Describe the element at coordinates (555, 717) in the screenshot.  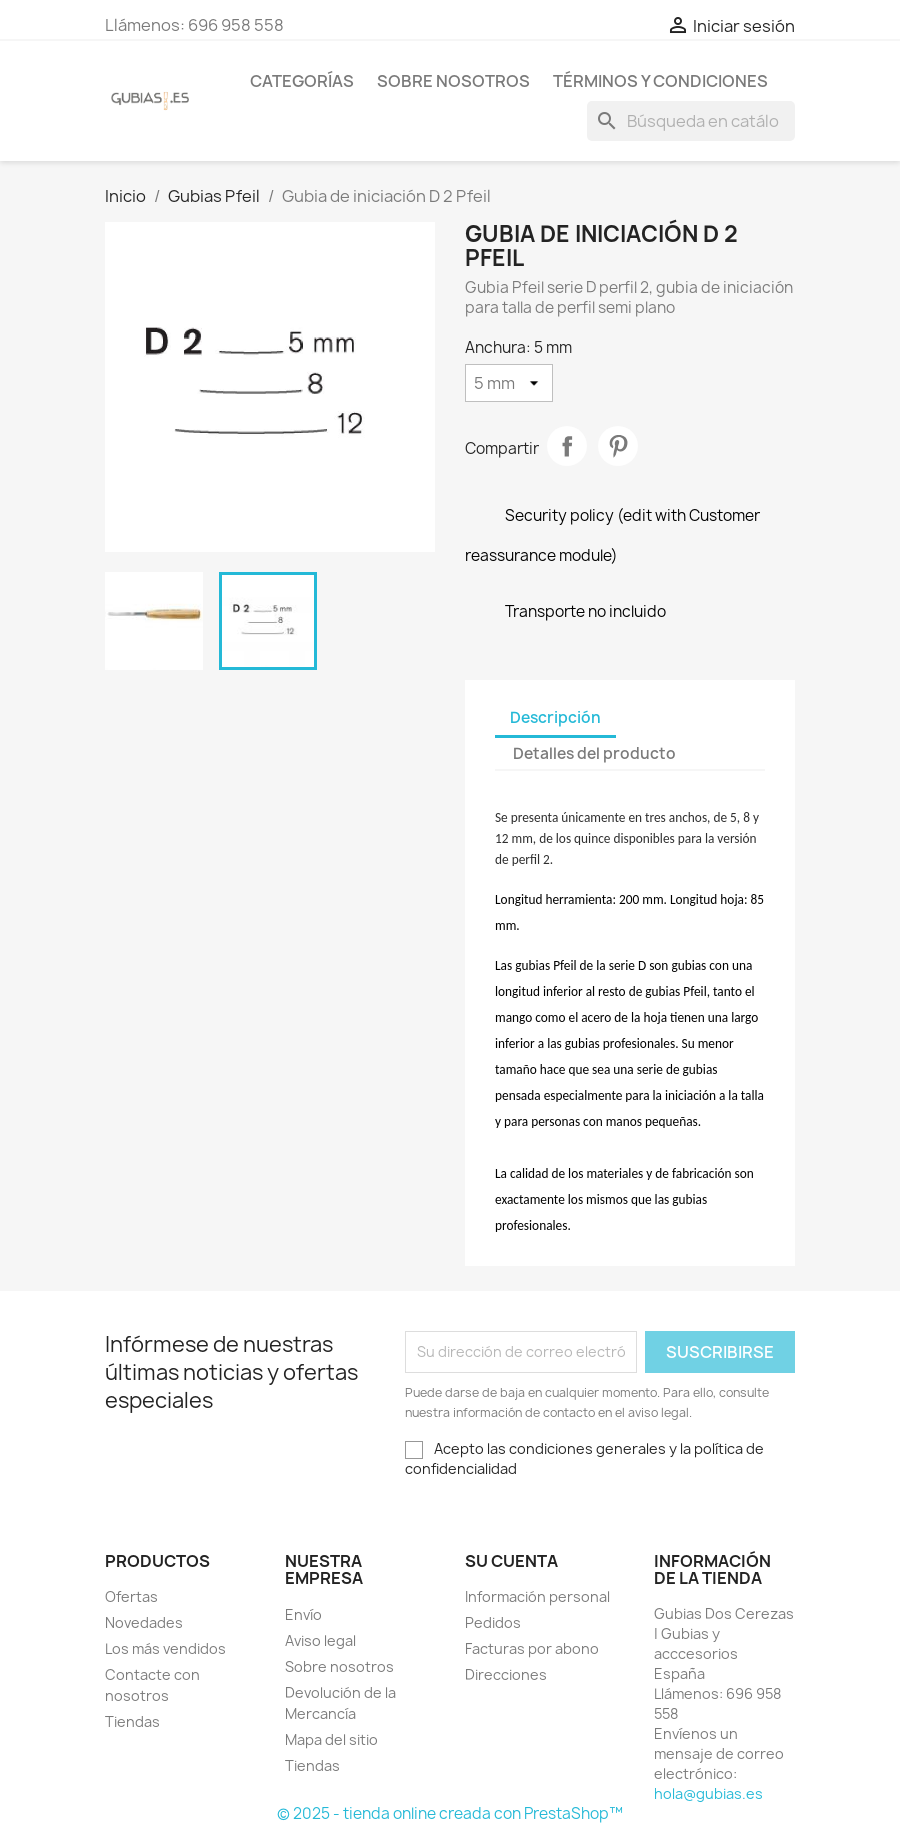
I see `Descripción [tab]` at that location.